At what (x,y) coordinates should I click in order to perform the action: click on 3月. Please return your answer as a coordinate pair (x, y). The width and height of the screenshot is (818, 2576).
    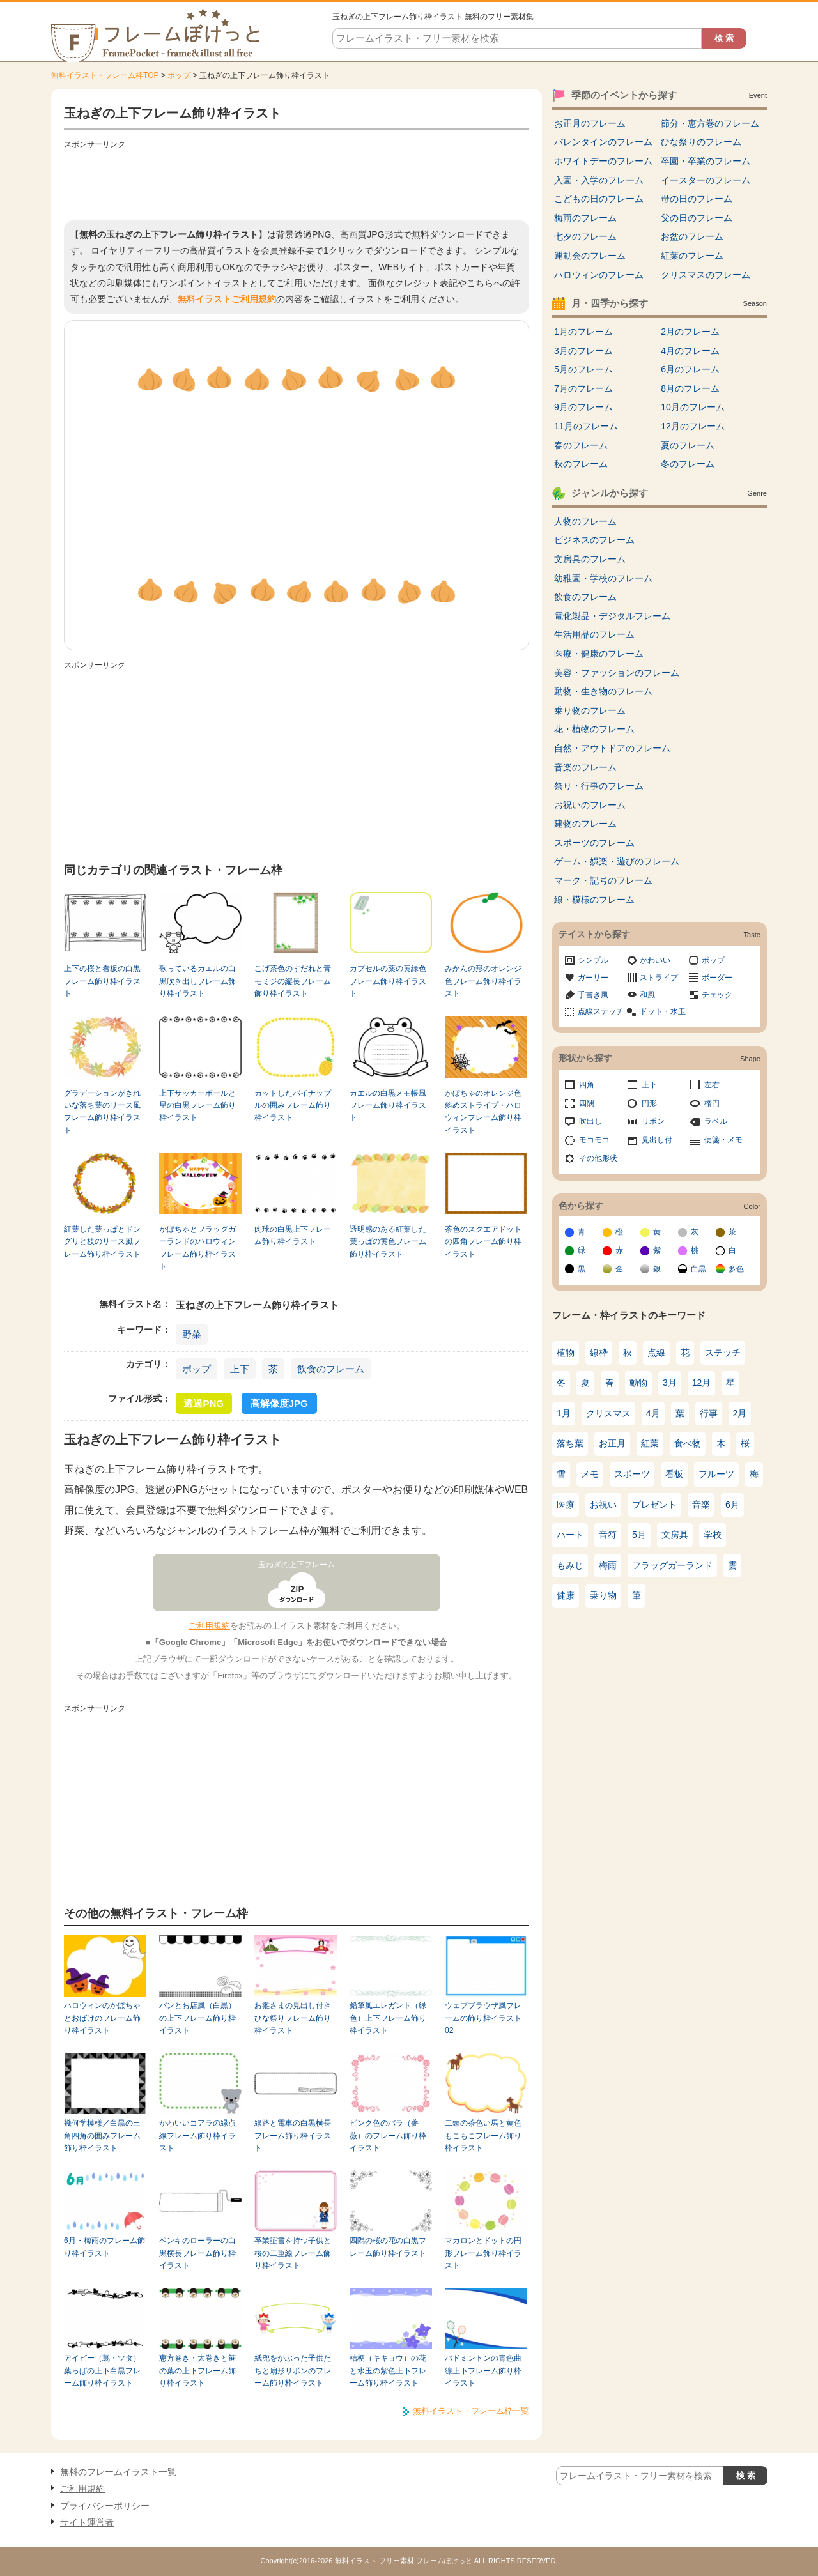
    Looking at the image, I should click on (670, 1382).